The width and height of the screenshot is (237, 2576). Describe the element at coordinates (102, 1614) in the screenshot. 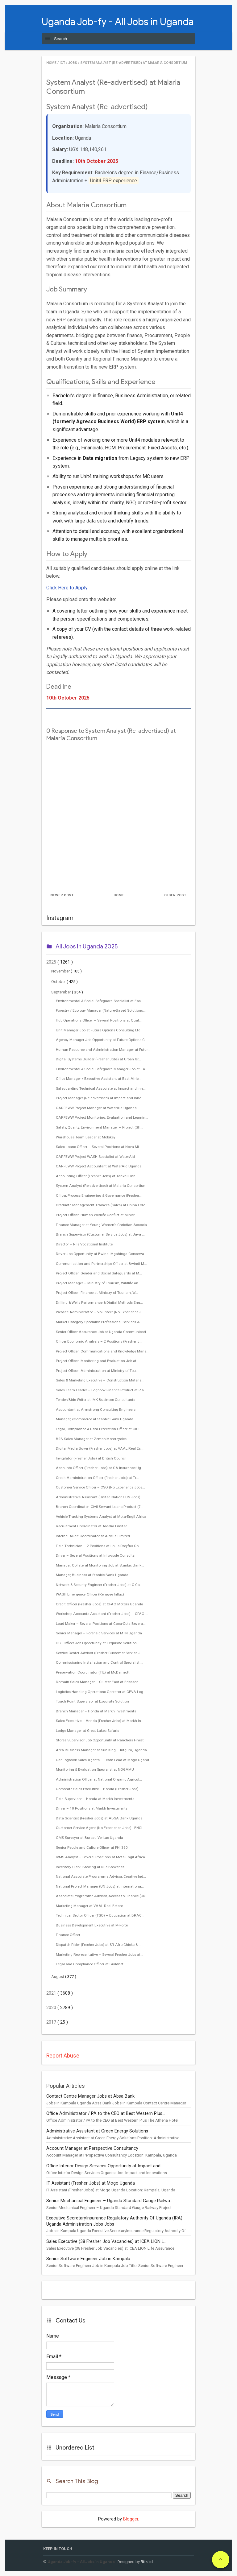

I see `Workshop Accounts Assistant (Fresher Jobs) – CFAO ...` at that location.